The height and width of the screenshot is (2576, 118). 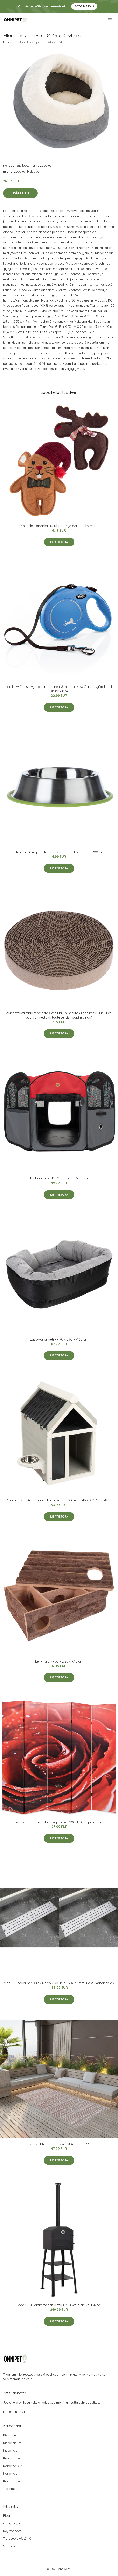 What do you see at coordinates (59, 1178) in the screenshot?
I see `Nailonaitaus - P: 92 x L: 92 x K: 52,5 cm` at bounding box center [59, 1178].